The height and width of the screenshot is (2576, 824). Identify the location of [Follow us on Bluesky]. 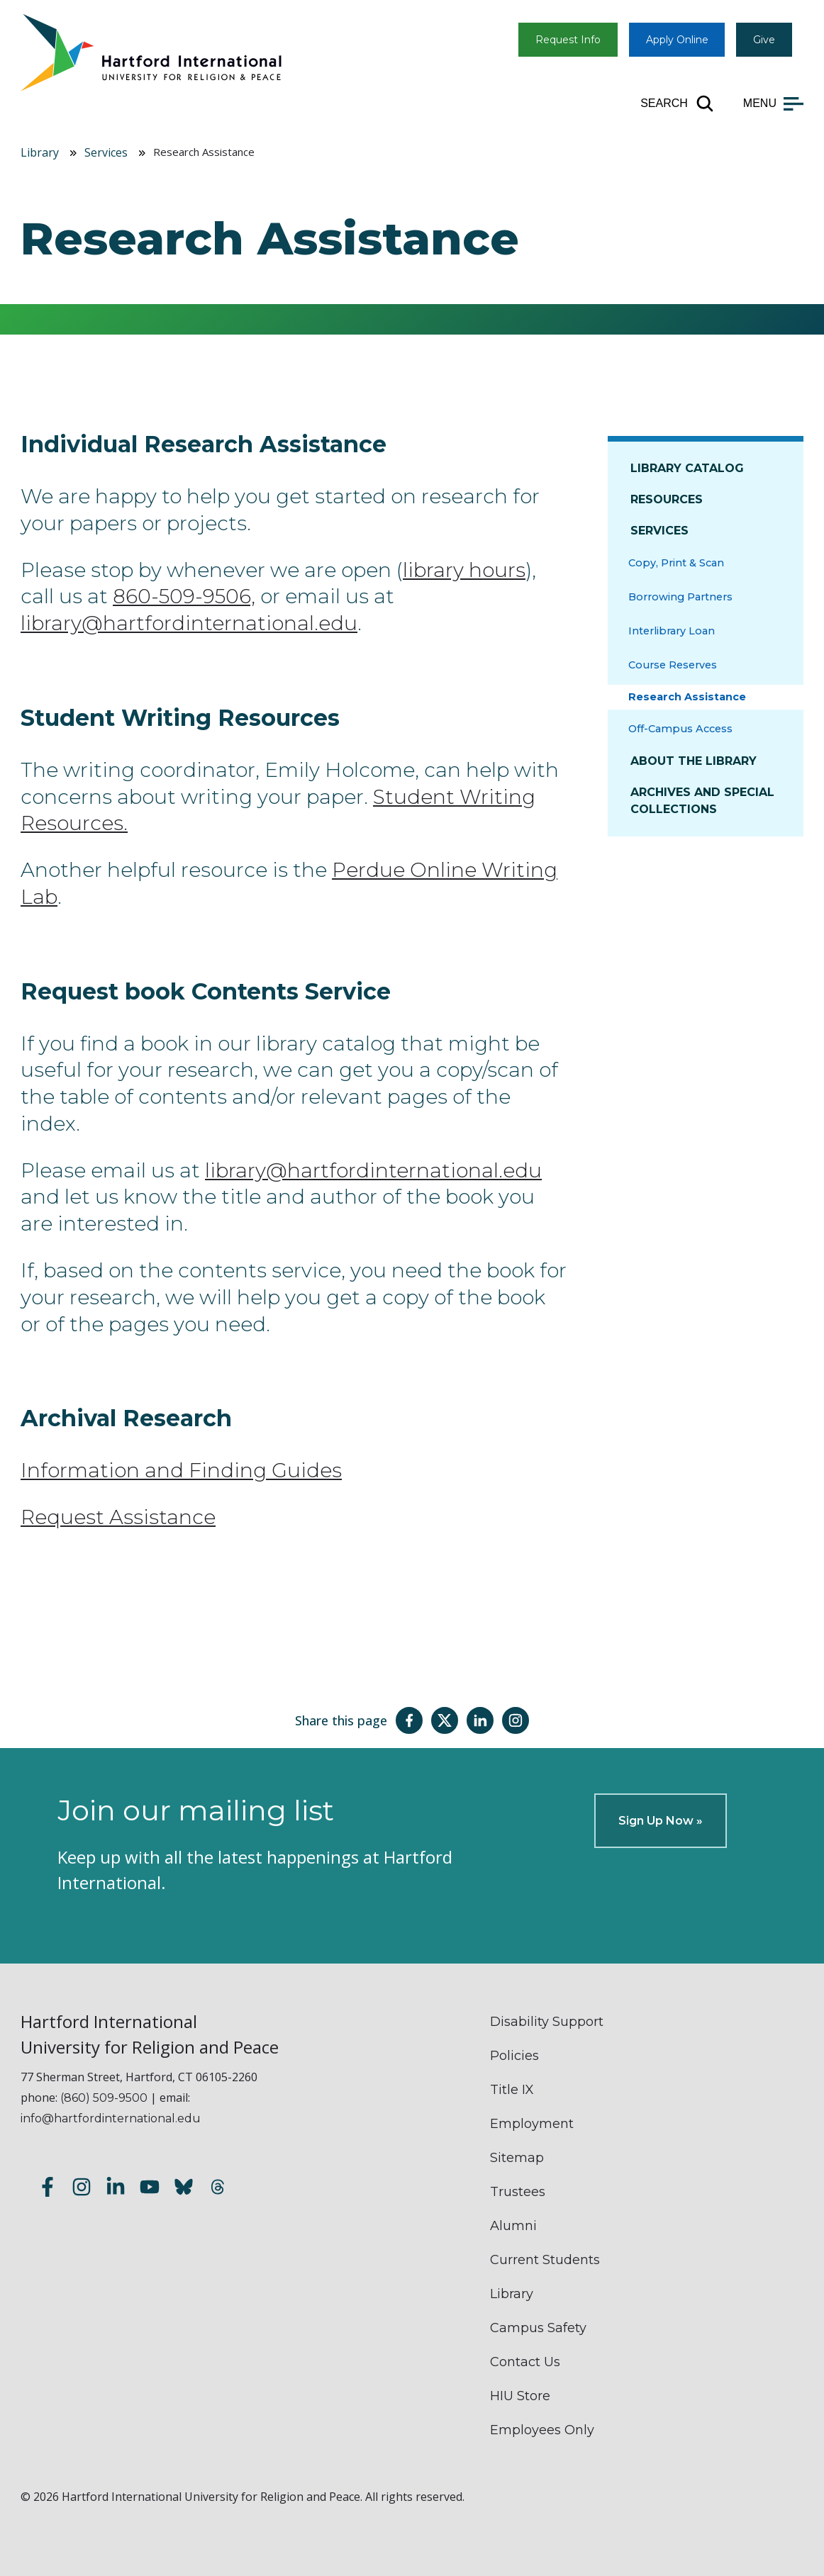
(184, 2188).